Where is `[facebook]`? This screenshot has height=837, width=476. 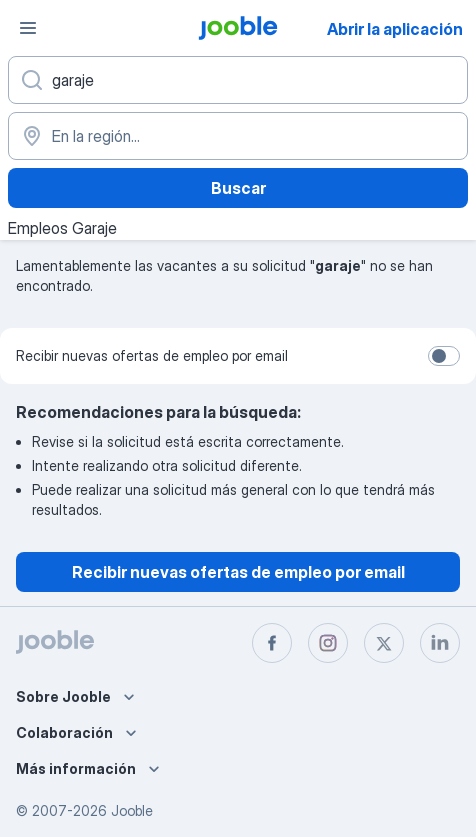
[facebook] is located at coordinates (272, 643).